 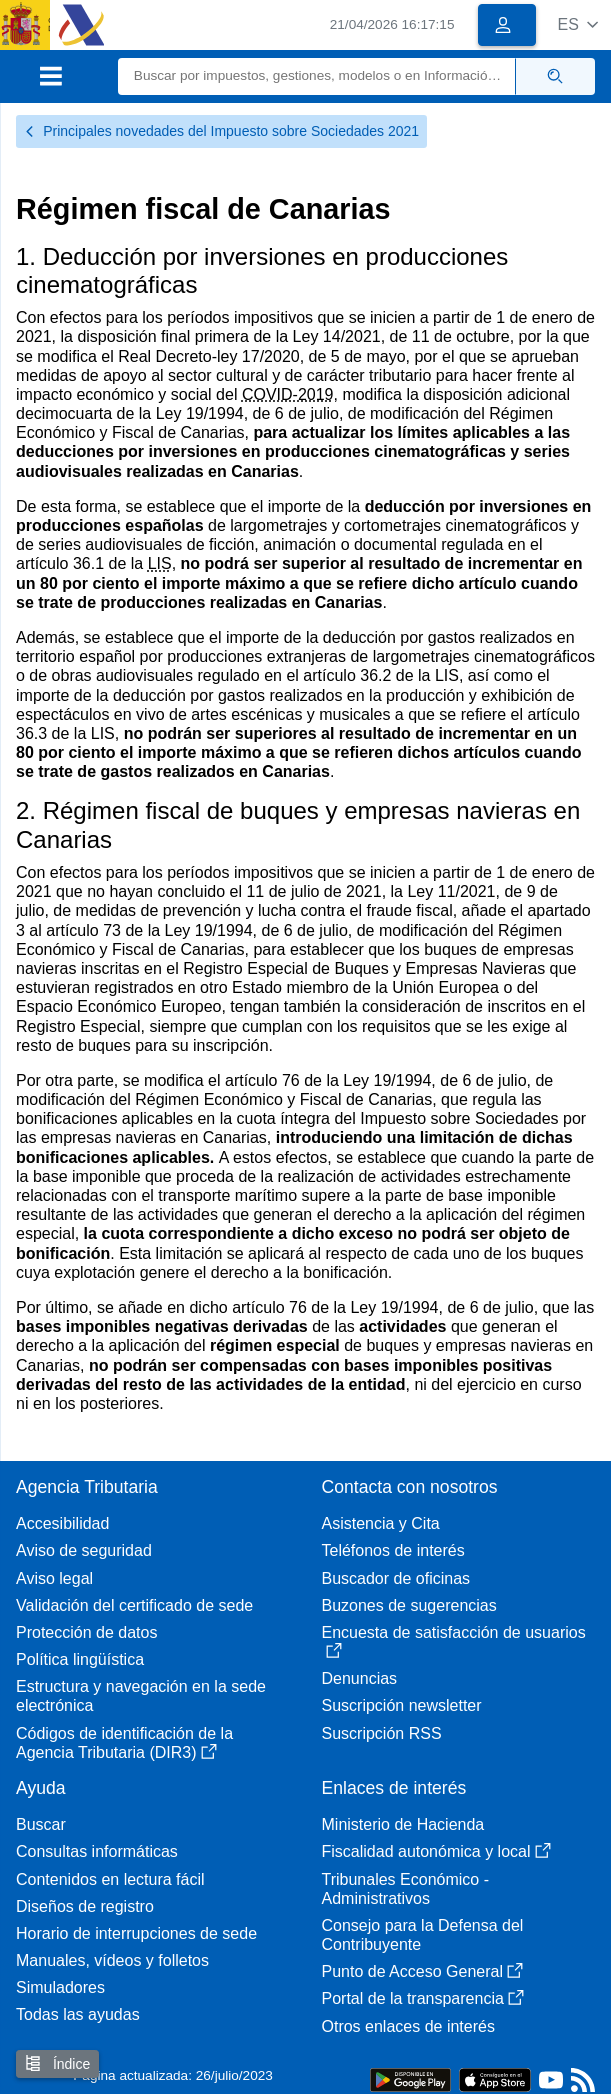 I want to click on Portal de la transparencia, so click(x=423, y=1998).